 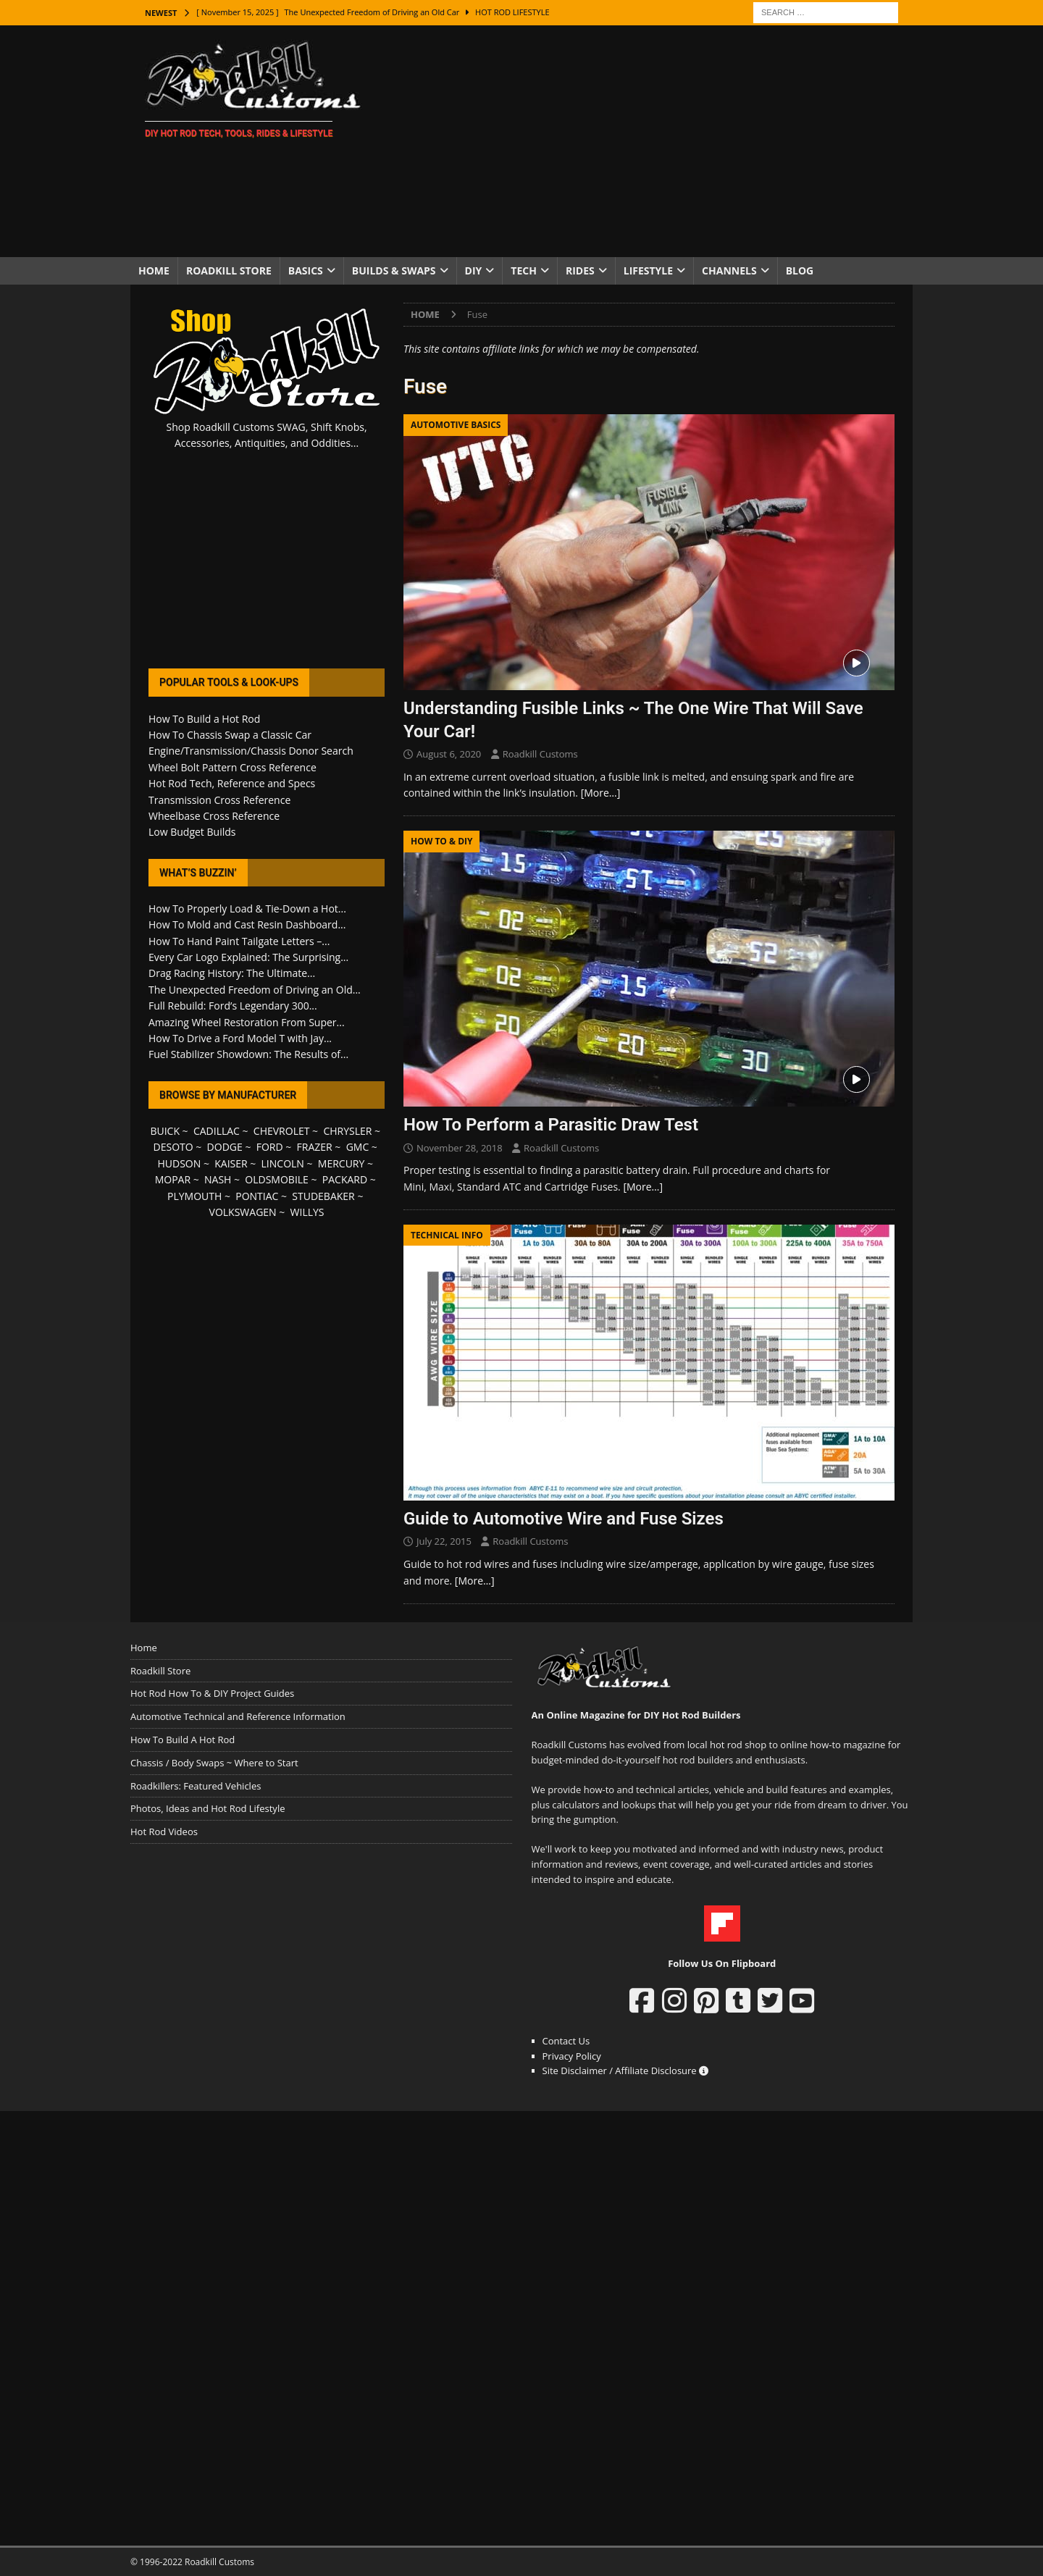 What do you see at coordinates (282, 1131) in the screenshot?
I see `CHEVROLET` at bounding box center [282, 1131].